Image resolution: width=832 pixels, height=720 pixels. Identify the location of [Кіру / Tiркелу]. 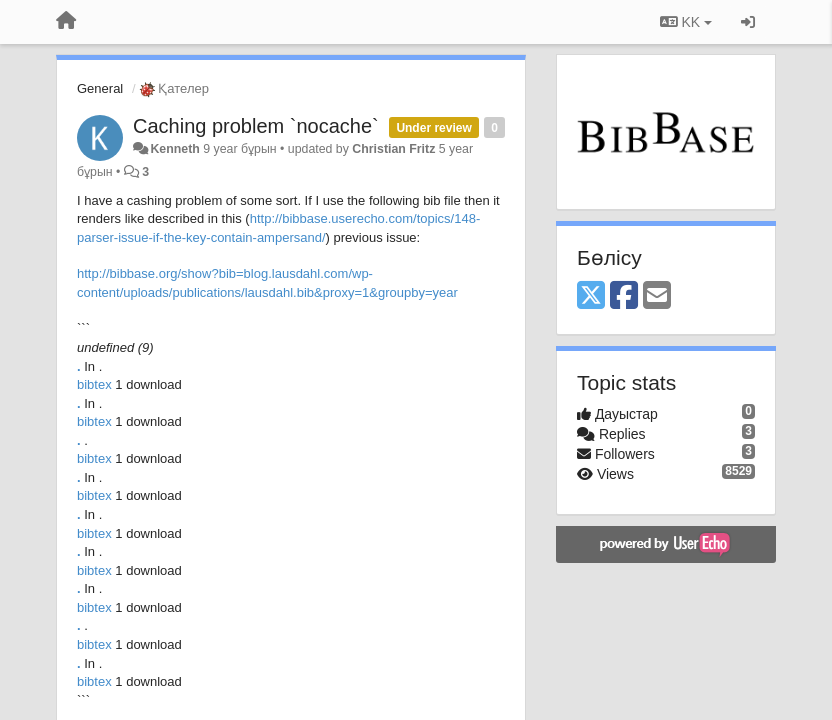
(748, 22).